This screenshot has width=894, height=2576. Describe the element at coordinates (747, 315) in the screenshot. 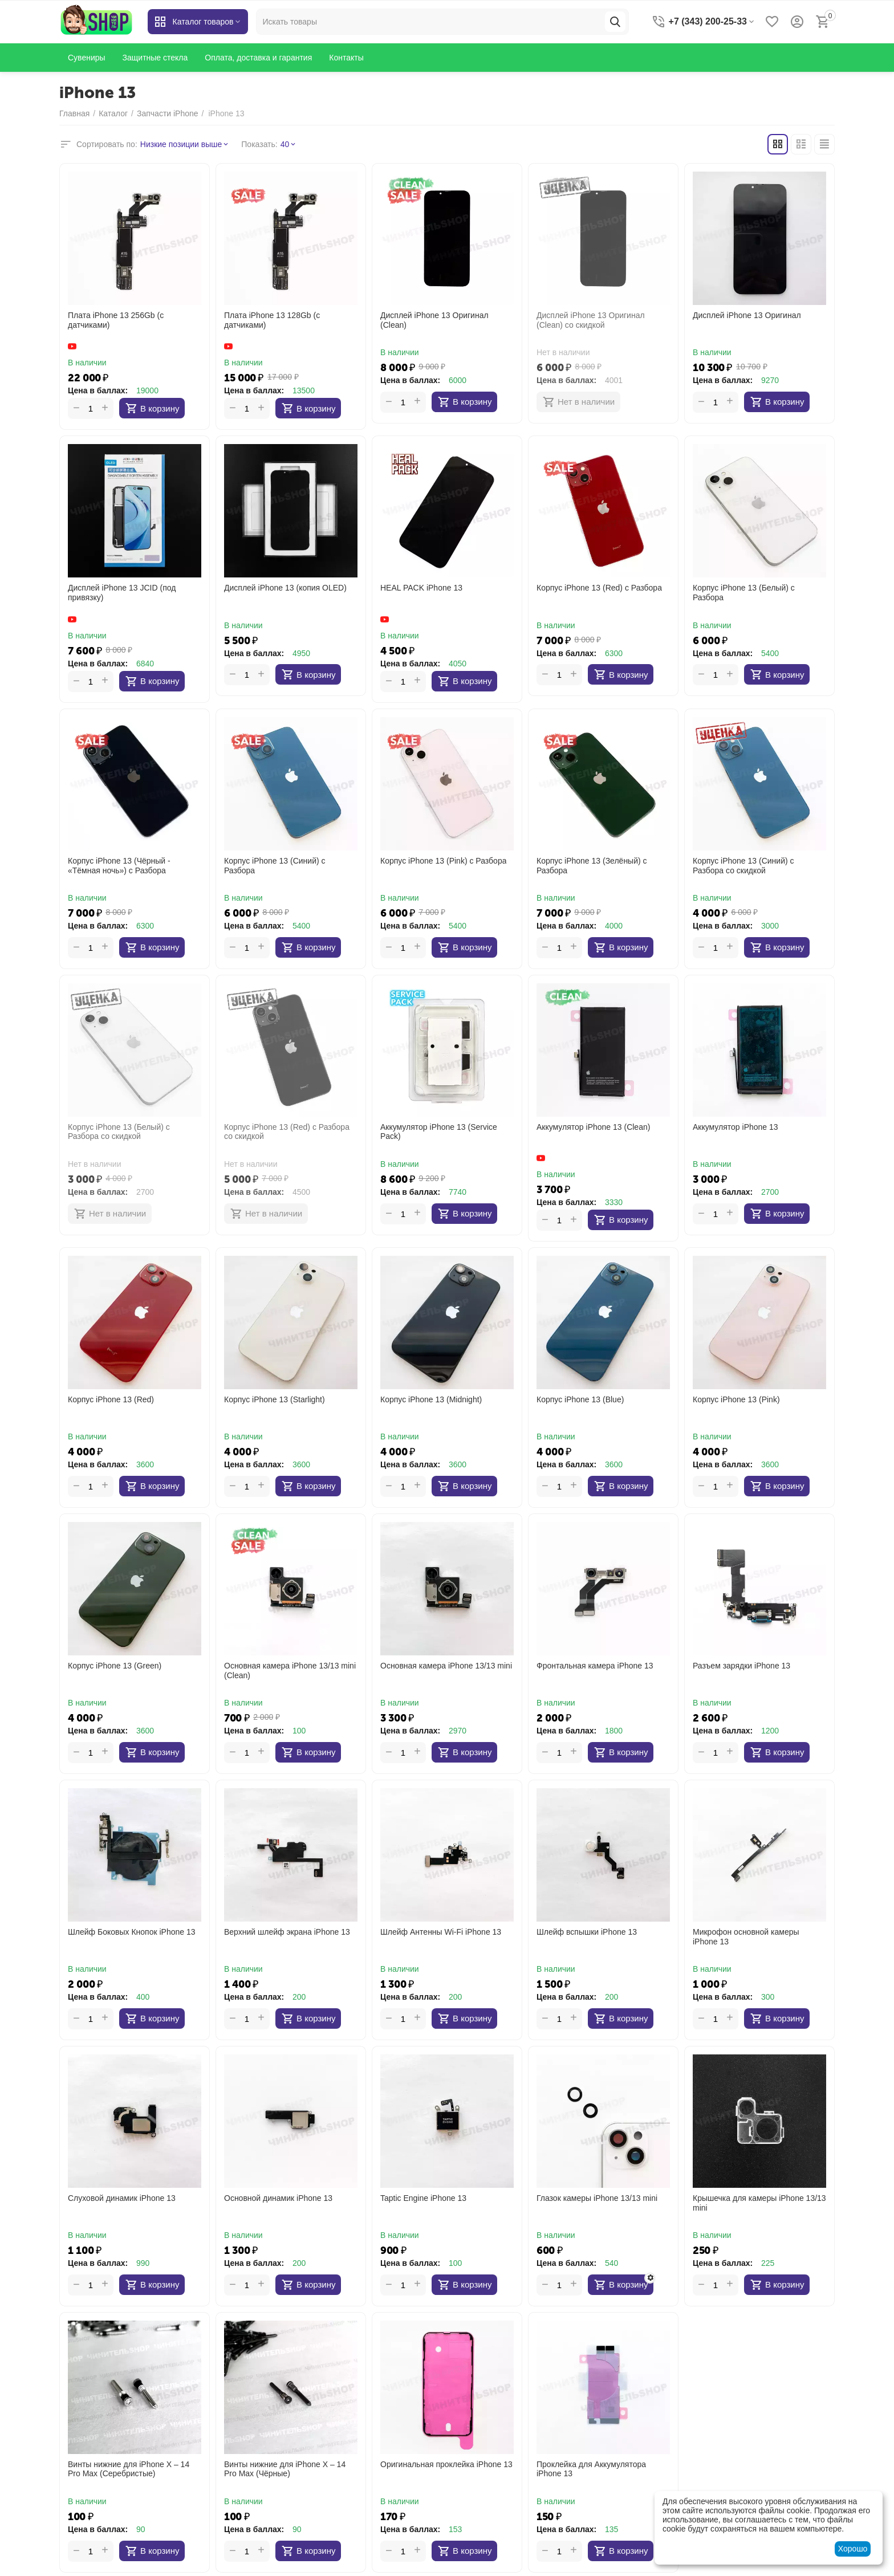

I see `Дисплей iPhone 13 Оригинал` at that location.